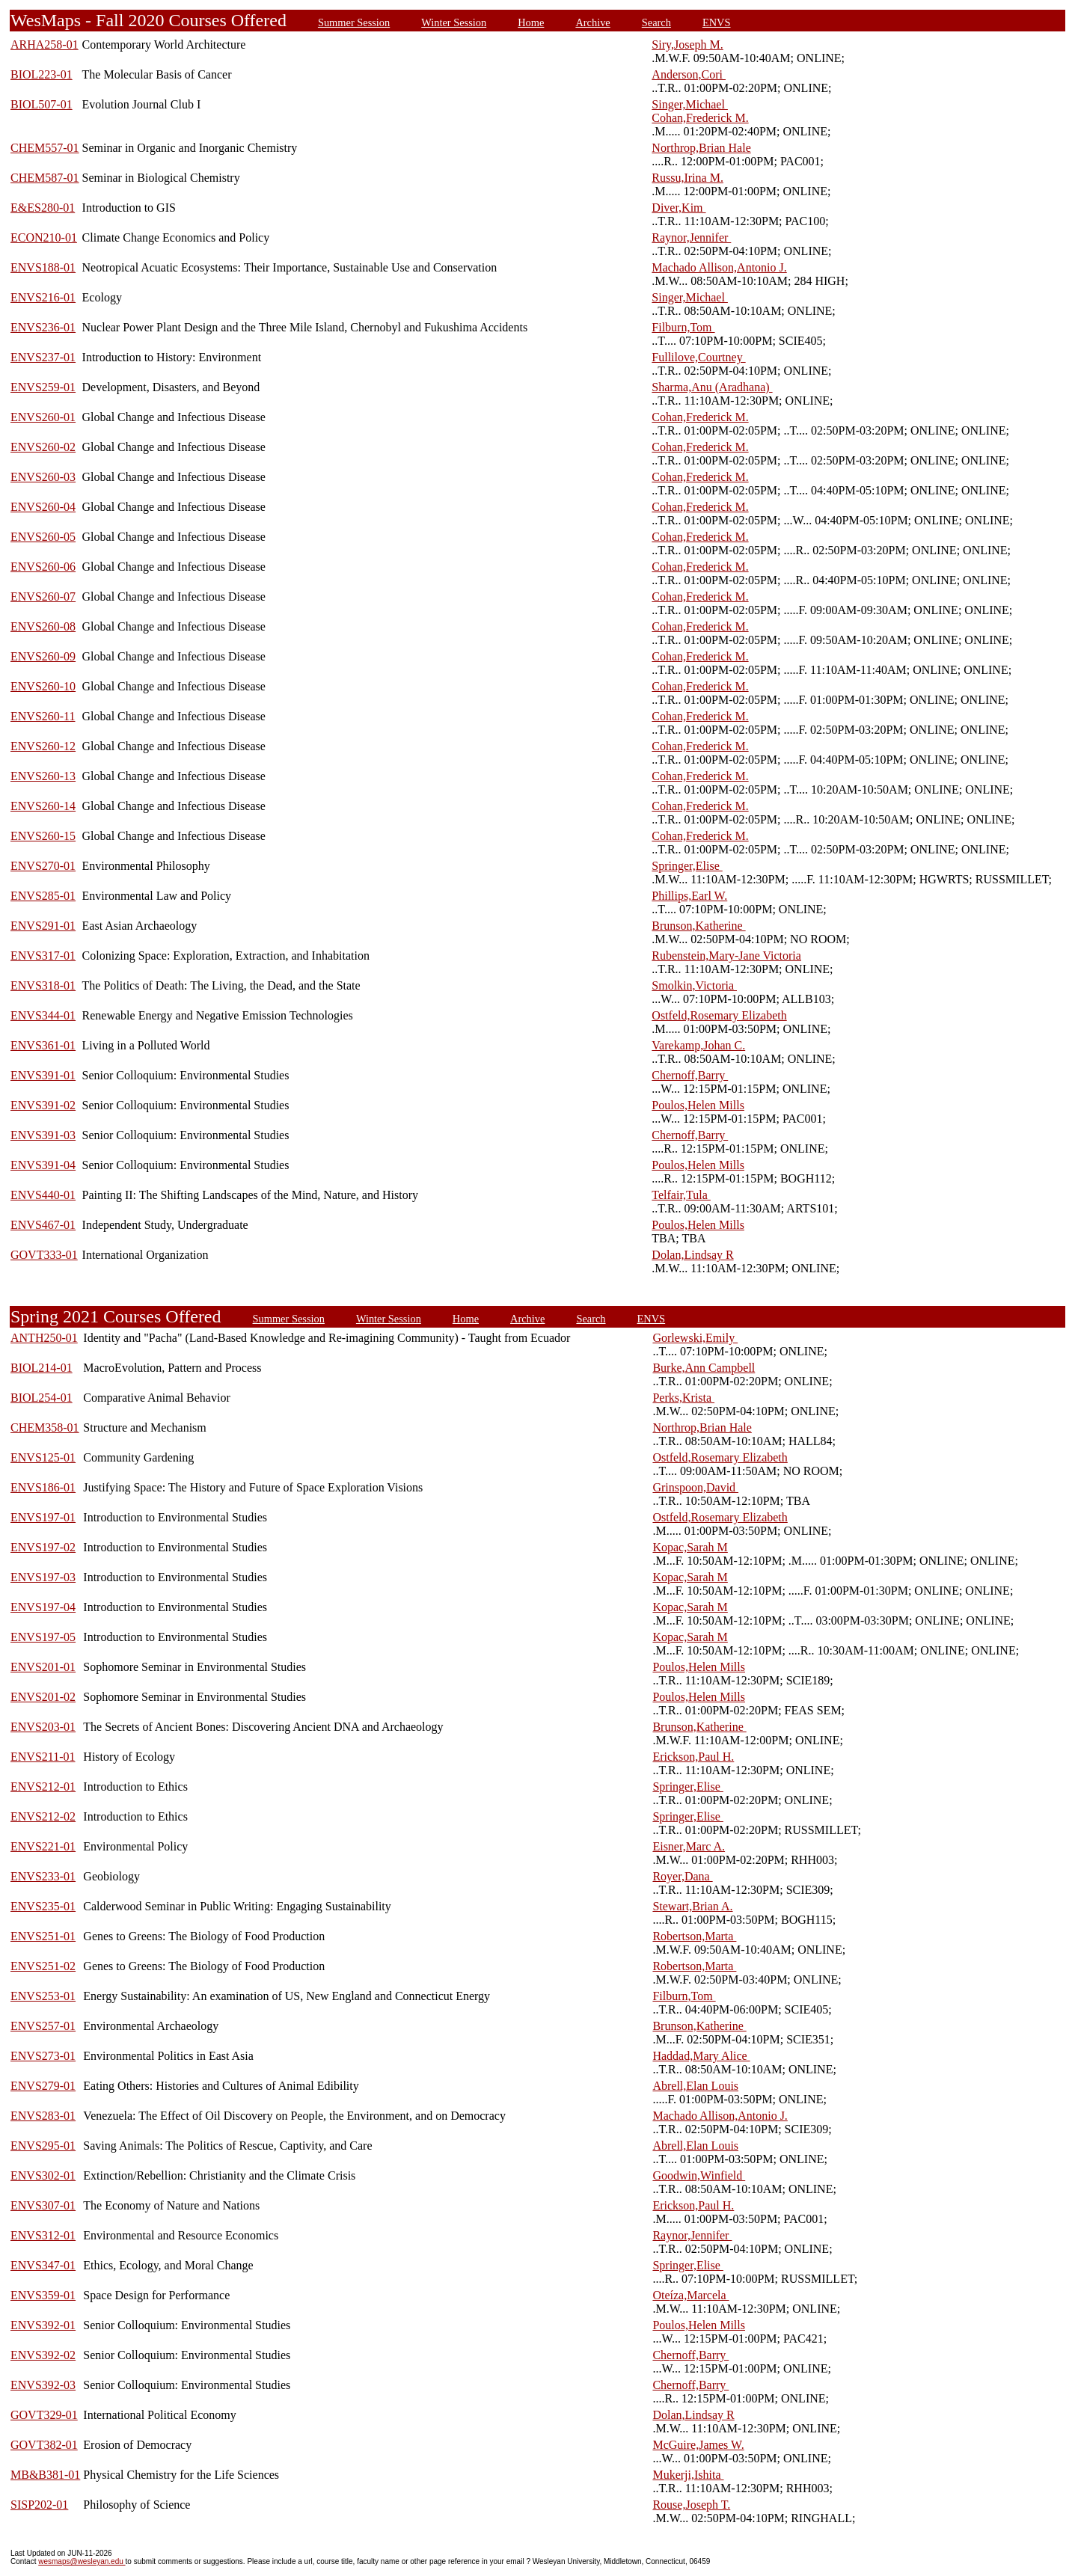 This screenshot has width=1075, height=2576. Describe the element at coordinates (712, 387) in the screenshot. I see `Sharma,Anu (Aradhana)` at that location.